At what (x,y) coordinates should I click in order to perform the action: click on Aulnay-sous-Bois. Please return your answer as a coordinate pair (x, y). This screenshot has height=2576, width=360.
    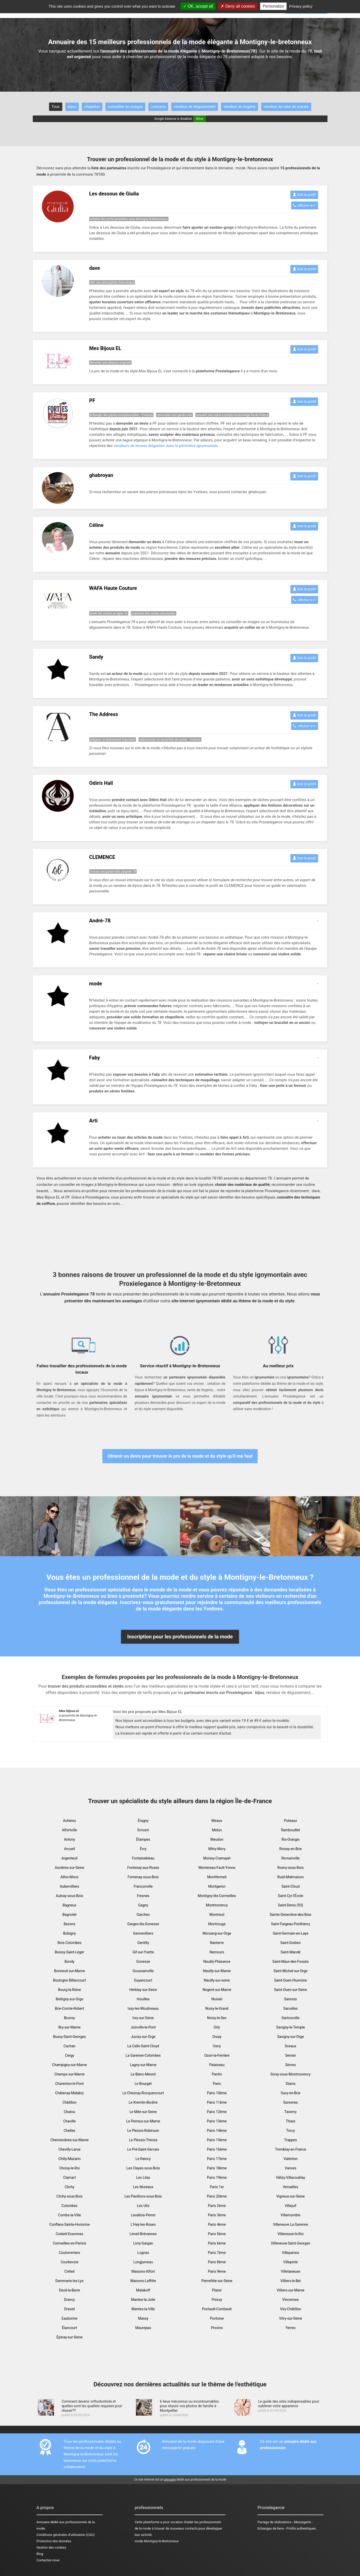
    Looking at the image, I should click on (69, 1896).